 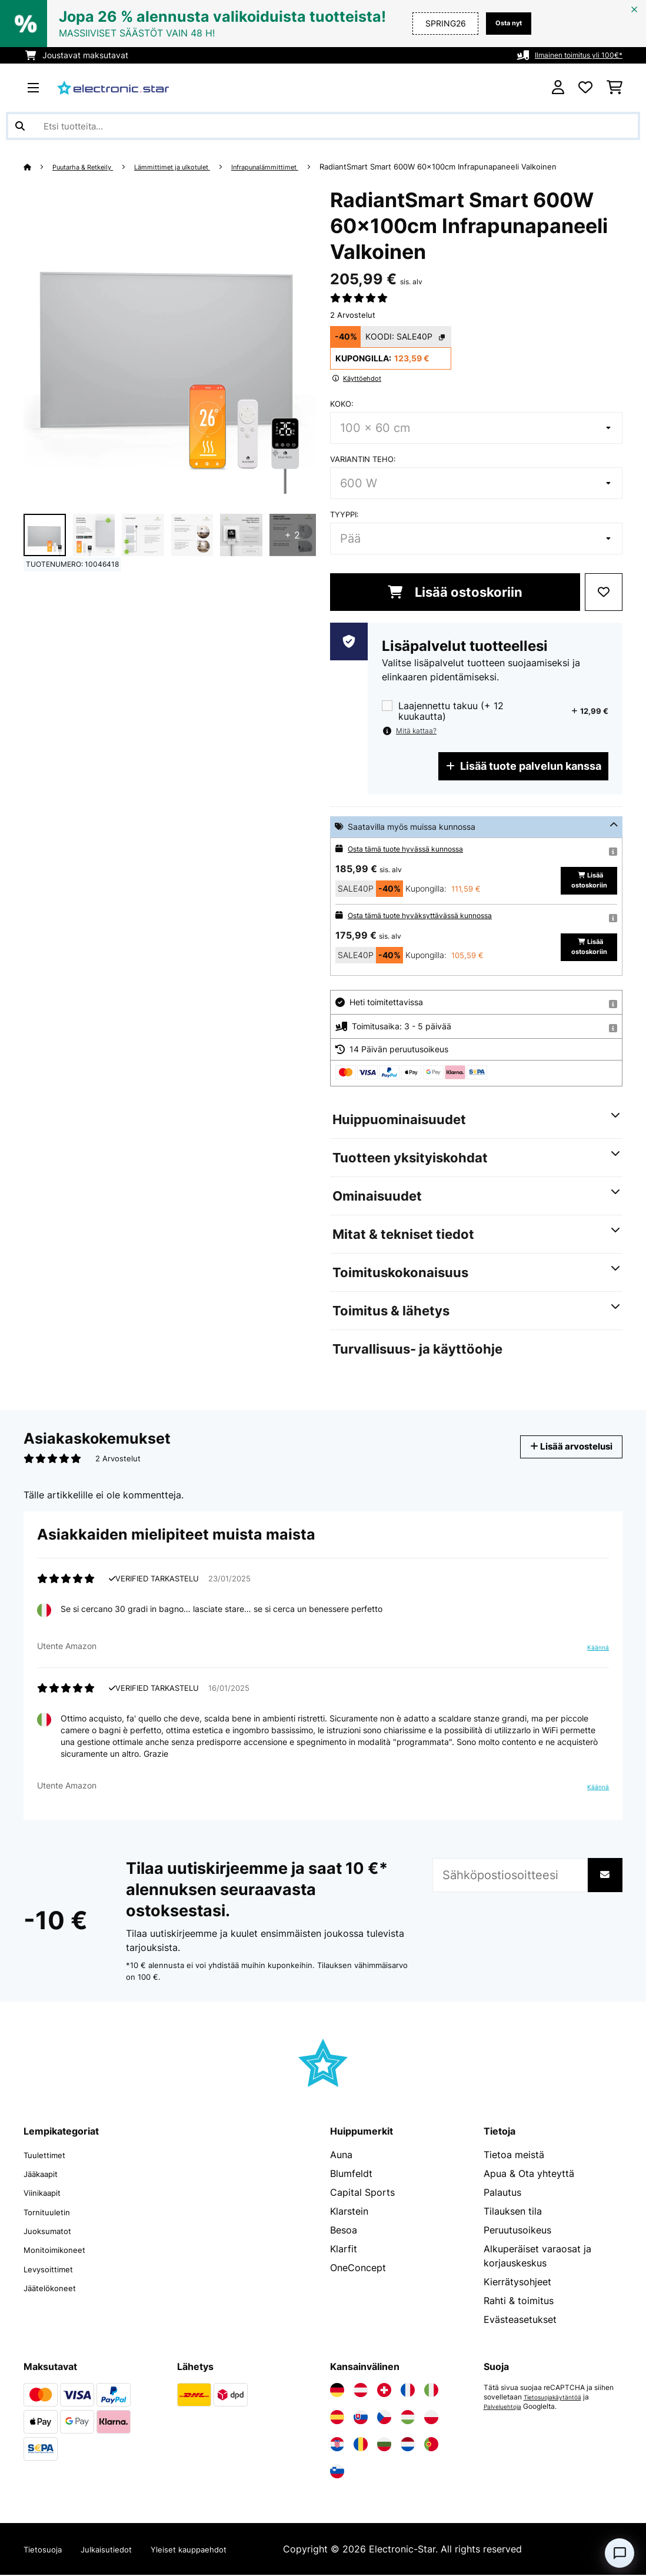 What do you see at coordinates (451, 711) in the screenshot?
I see `Laajennettu takuu (+ 12 kuukautta)` at bounding box center [451, 711].